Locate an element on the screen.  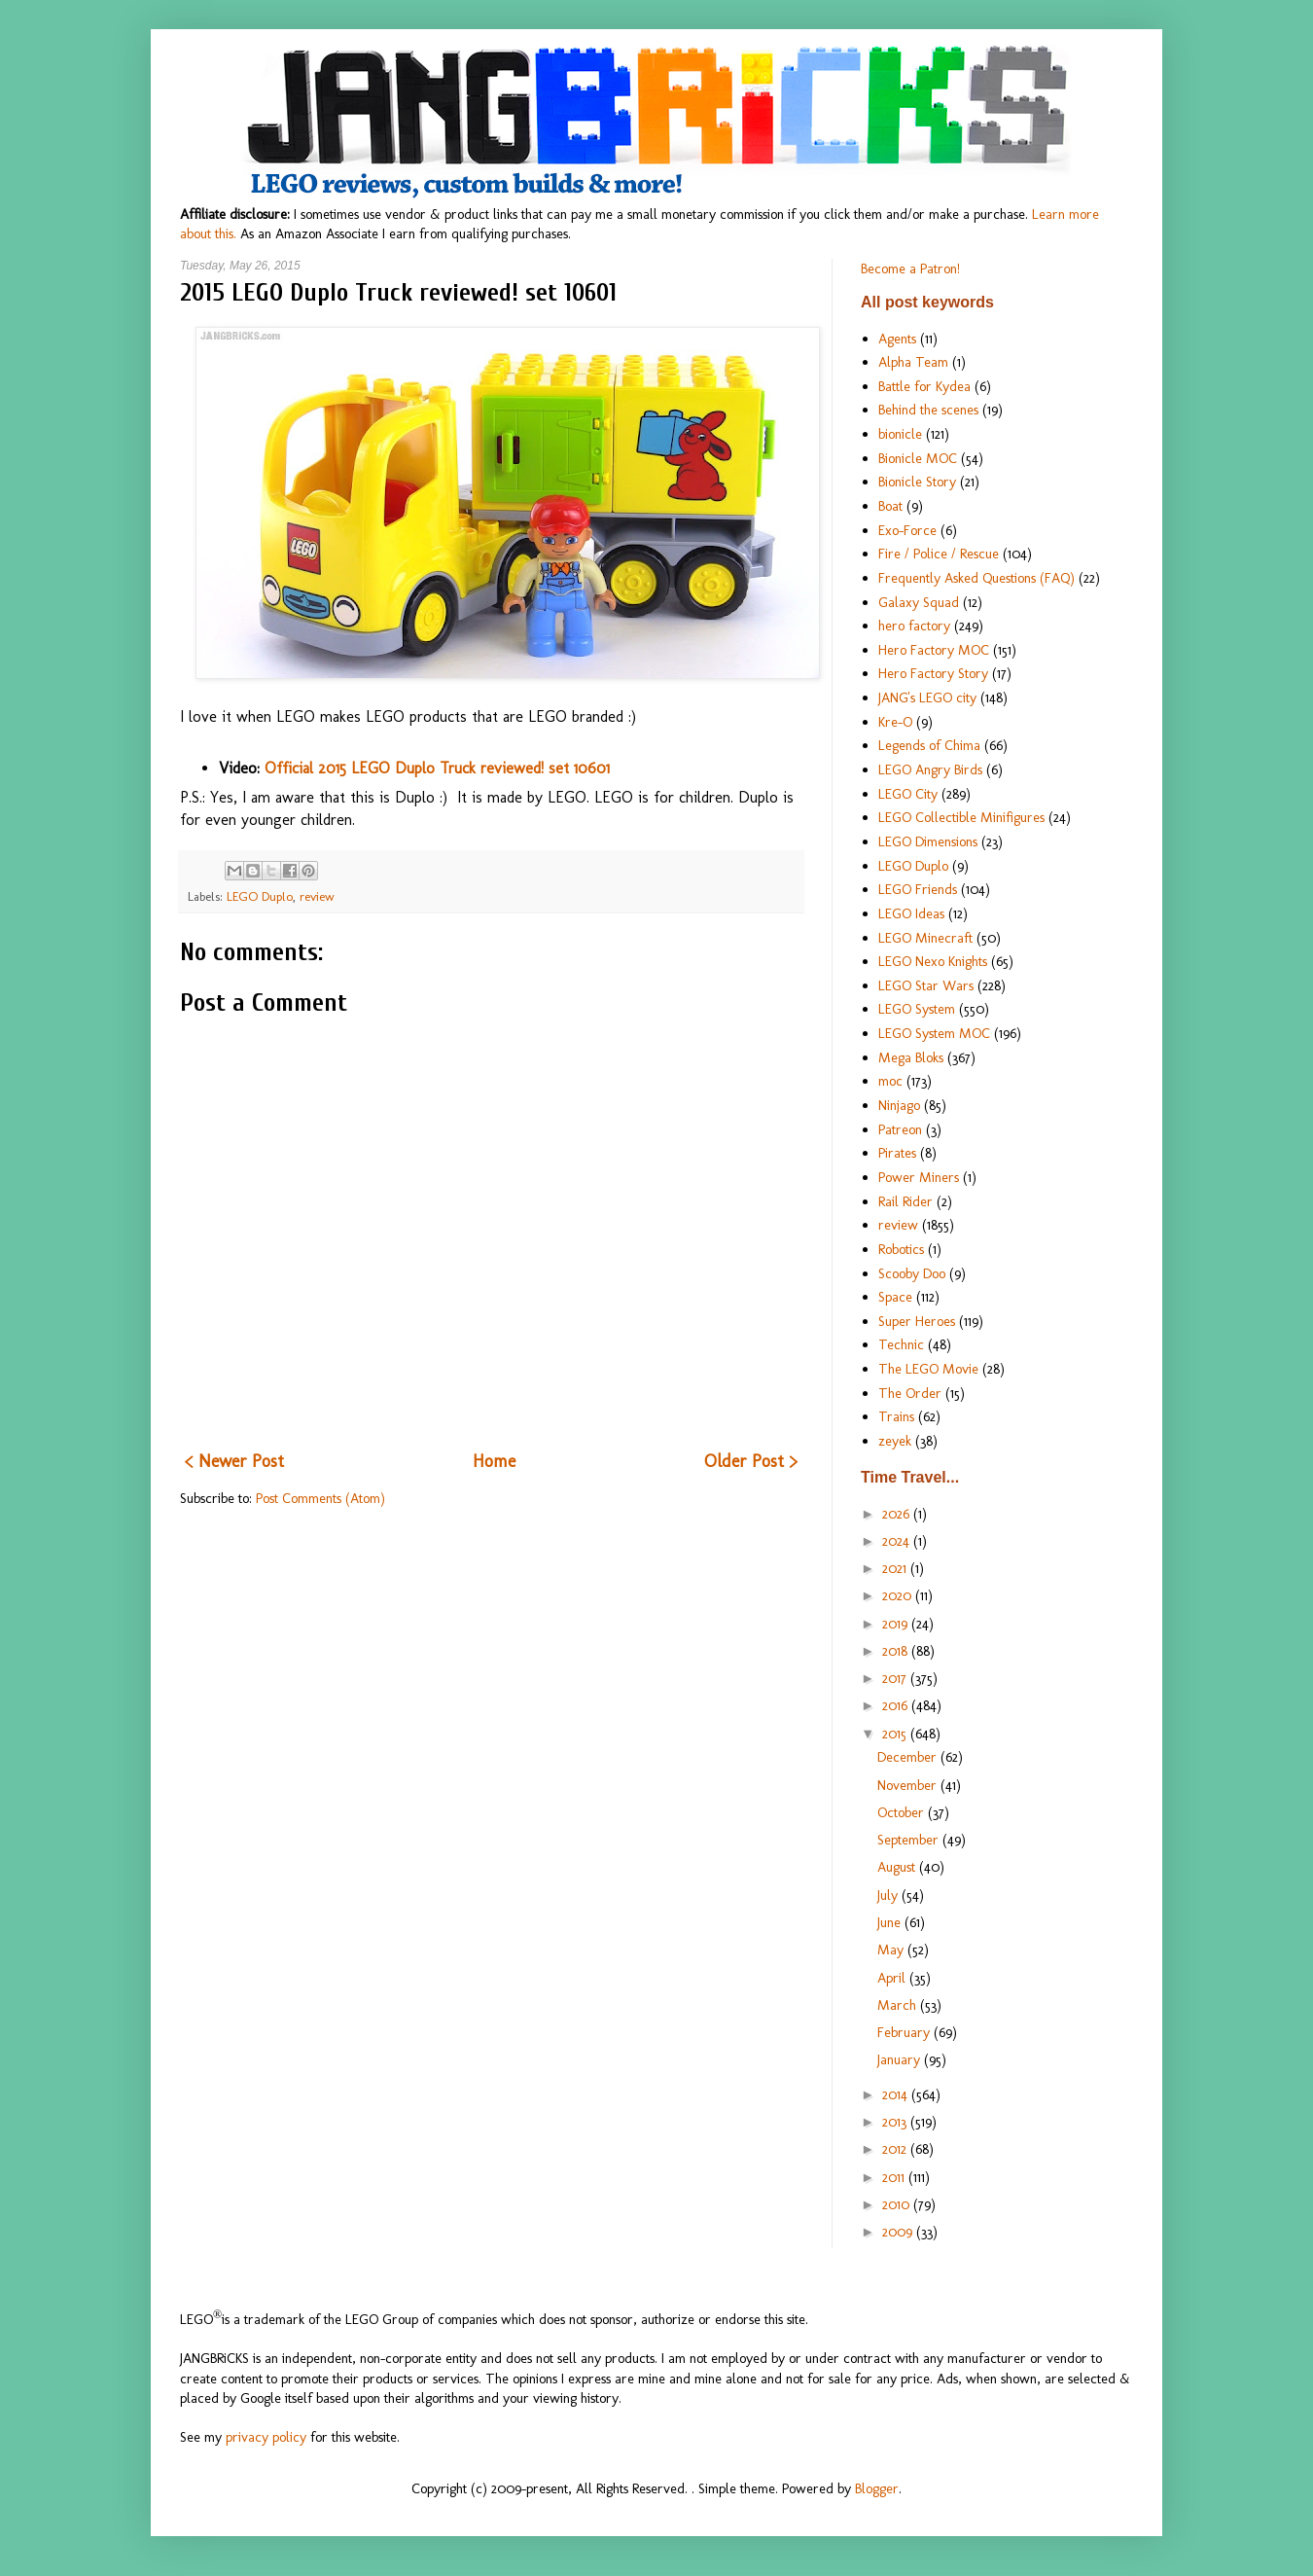
2011 is located at coordinates (895, 2177).